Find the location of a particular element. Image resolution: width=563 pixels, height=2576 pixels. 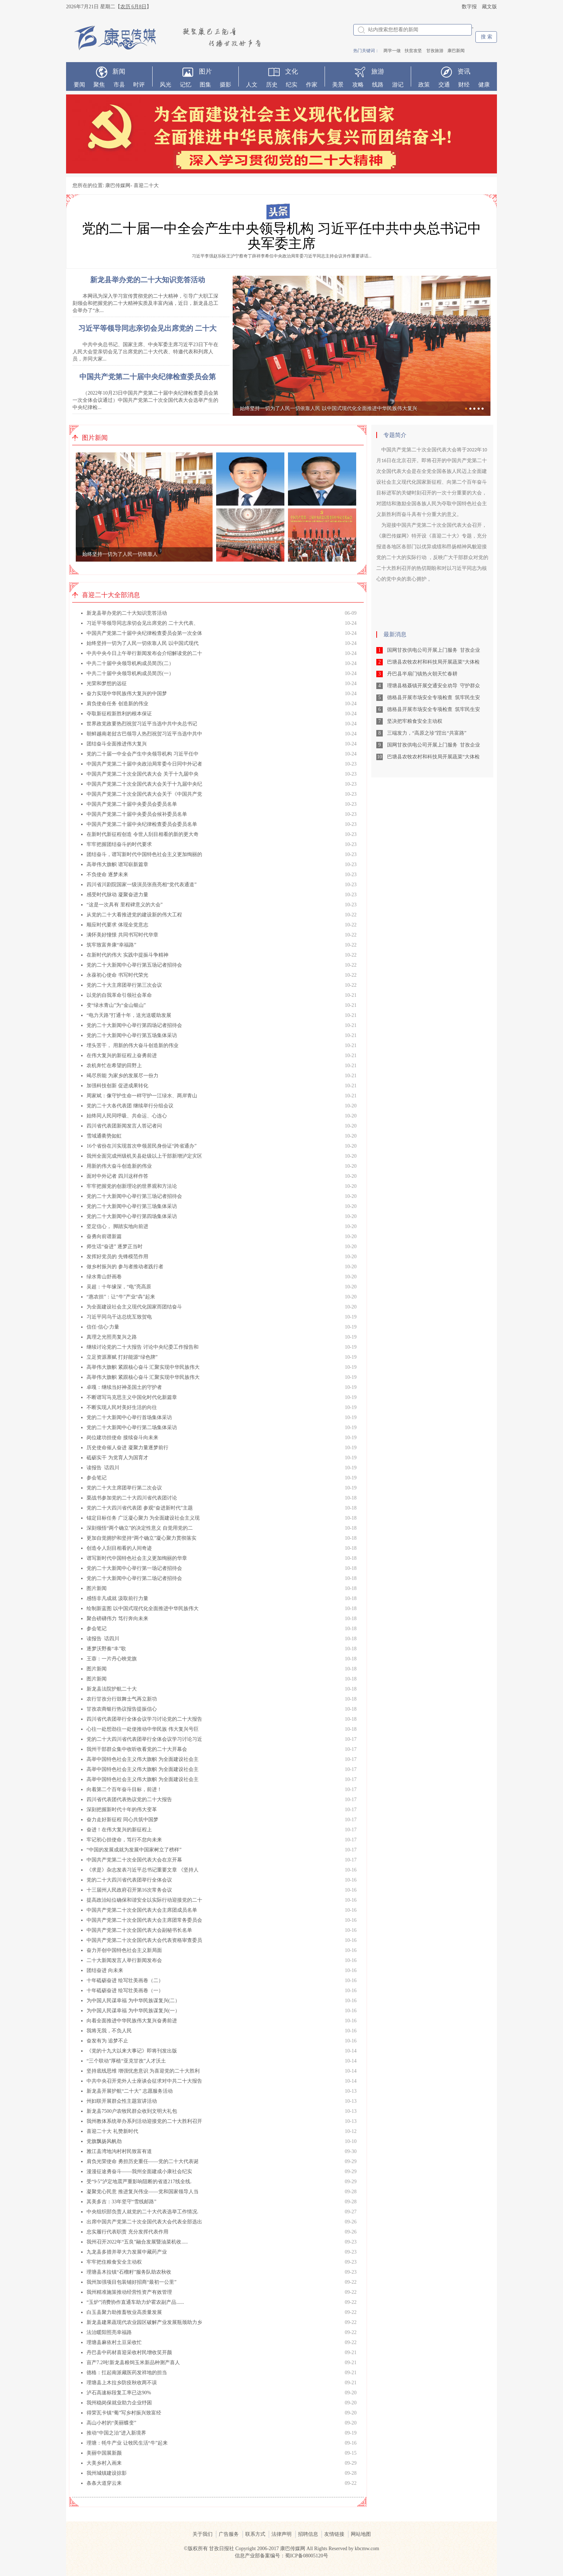

始终坚持一切为了人民一切依靠人民 以中国式现代 is located at coordinates (143, 643).